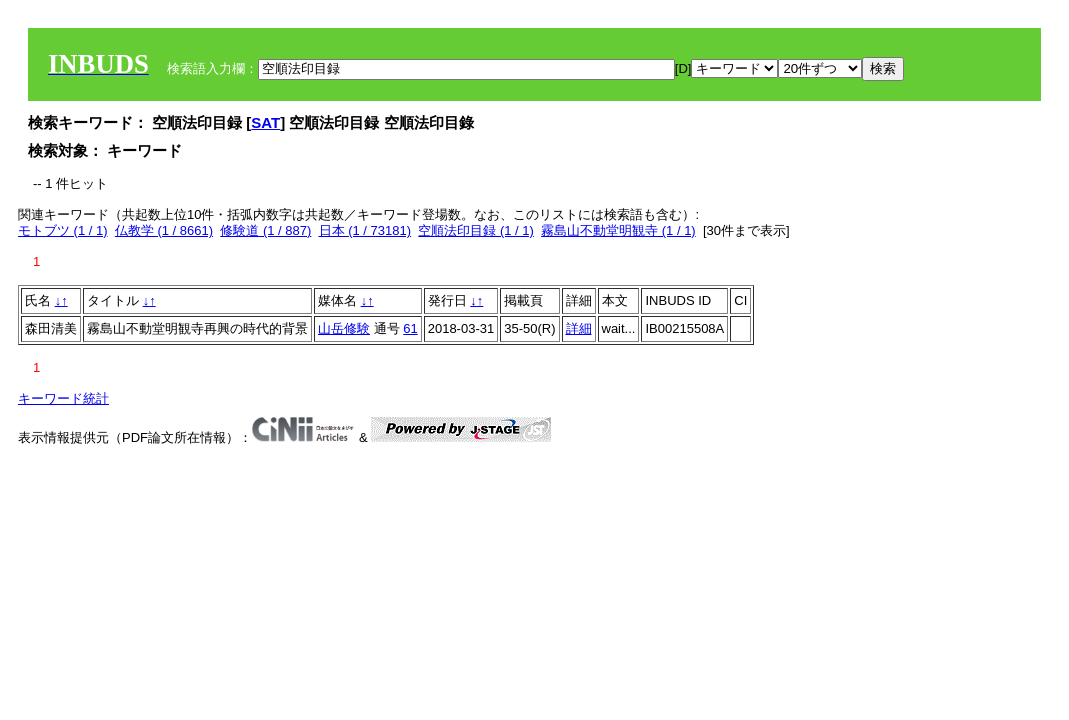 The image size is (1069, 720). What do you see at coordinates (63, 398) in the screenshot?
I see `キーワード統計` at bounding box center [63, 398].